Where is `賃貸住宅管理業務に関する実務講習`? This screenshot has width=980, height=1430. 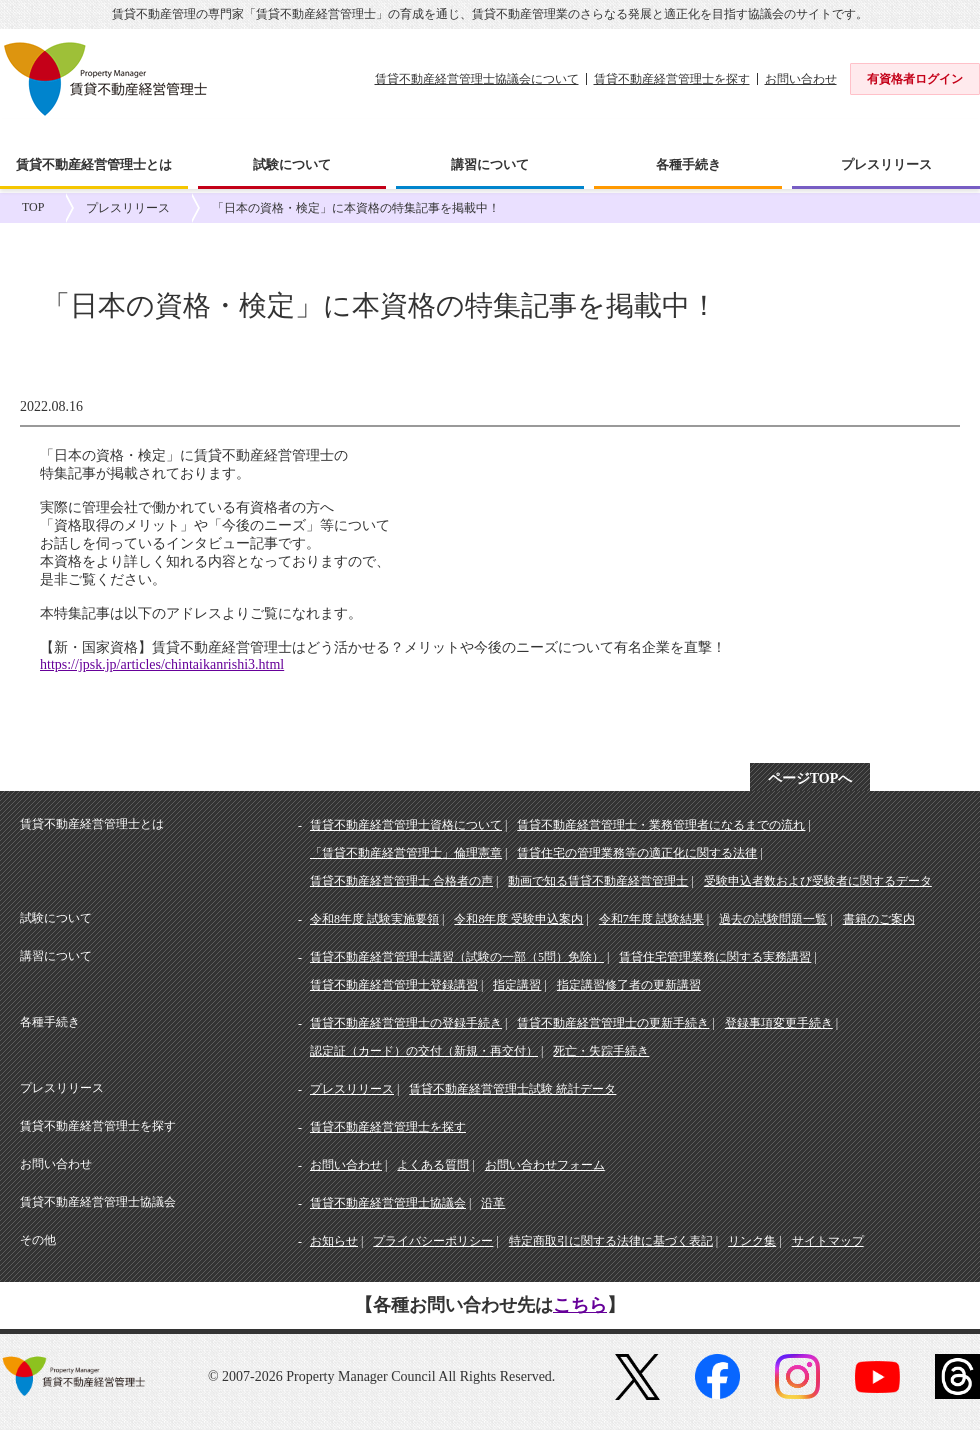
賃貸住宅管理業務に関する実務講習 is located at coordinates (715, 957).